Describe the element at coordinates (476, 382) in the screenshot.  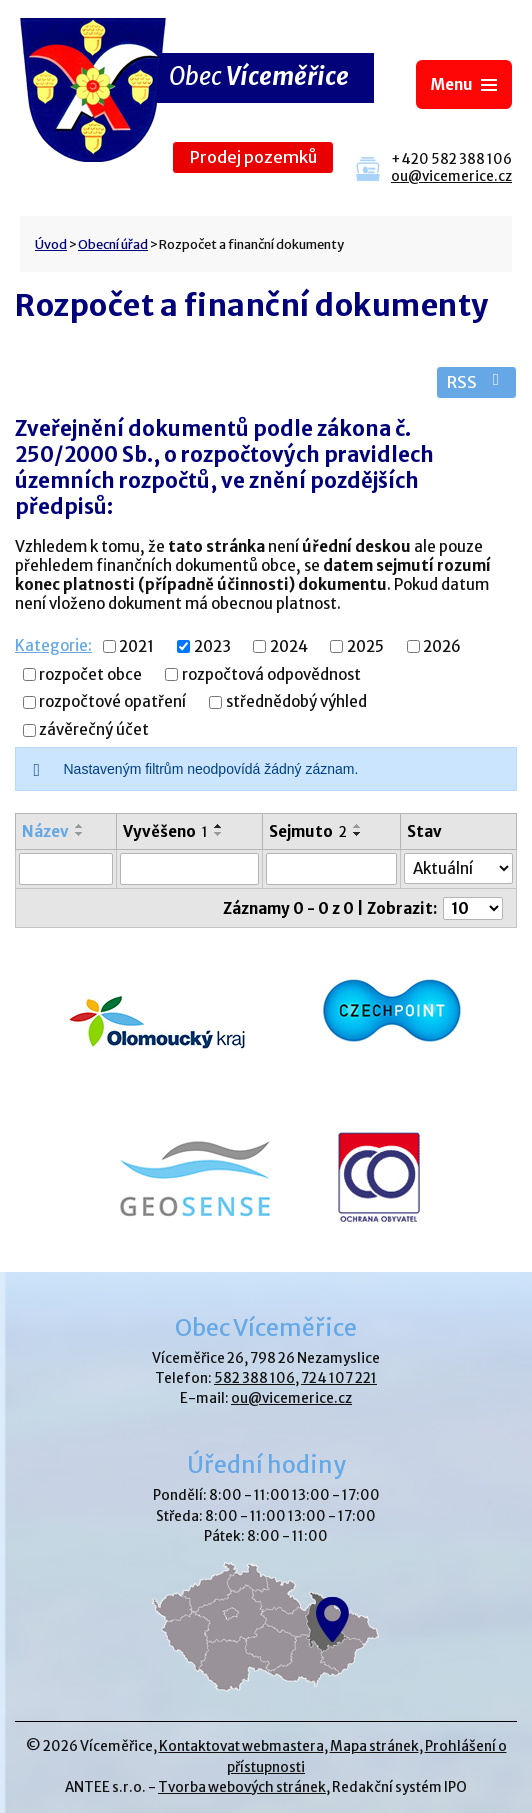
I see `RSS` at that location.